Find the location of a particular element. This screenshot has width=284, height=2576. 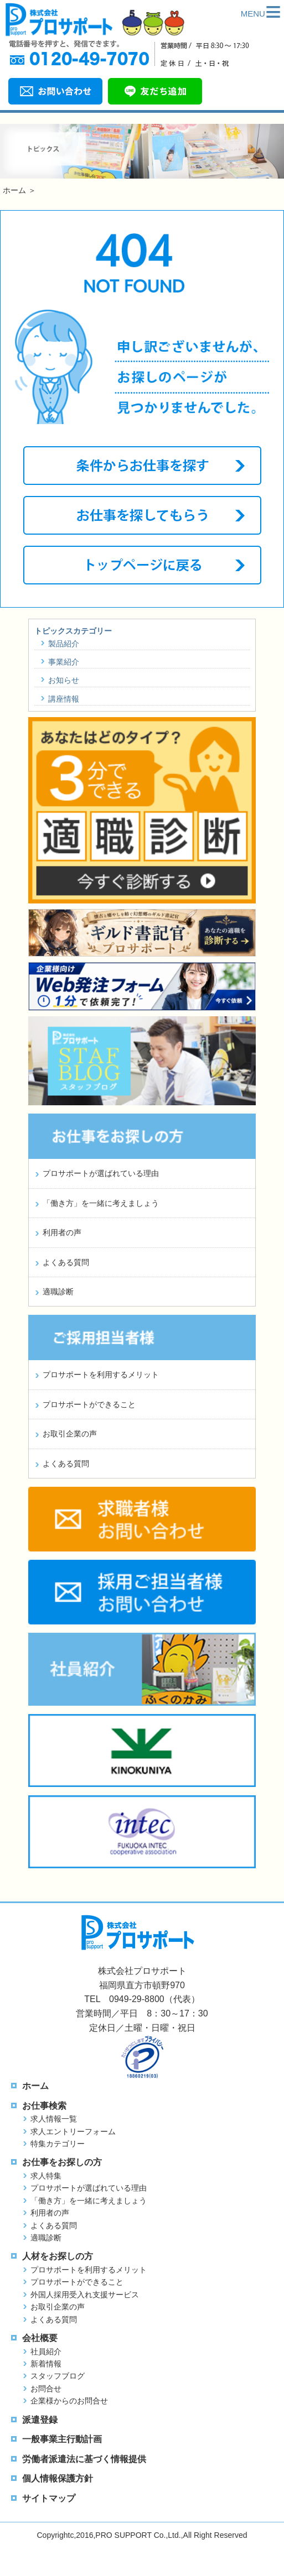

適職診断 is located at coordinates (58, 1291).